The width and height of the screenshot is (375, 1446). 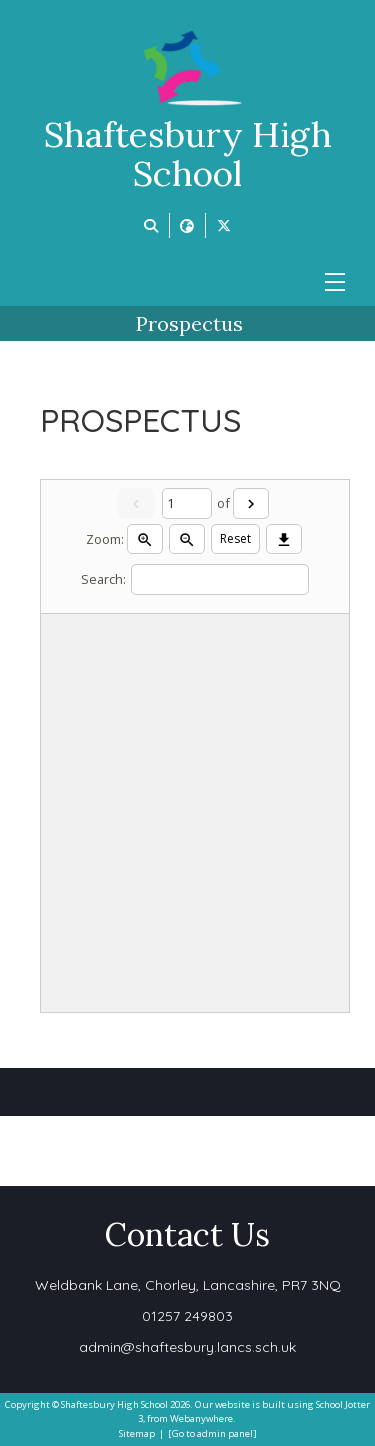 I want to click on admin@shaftesbury.lancs.sch.uk, so click(x=187, y=1347).